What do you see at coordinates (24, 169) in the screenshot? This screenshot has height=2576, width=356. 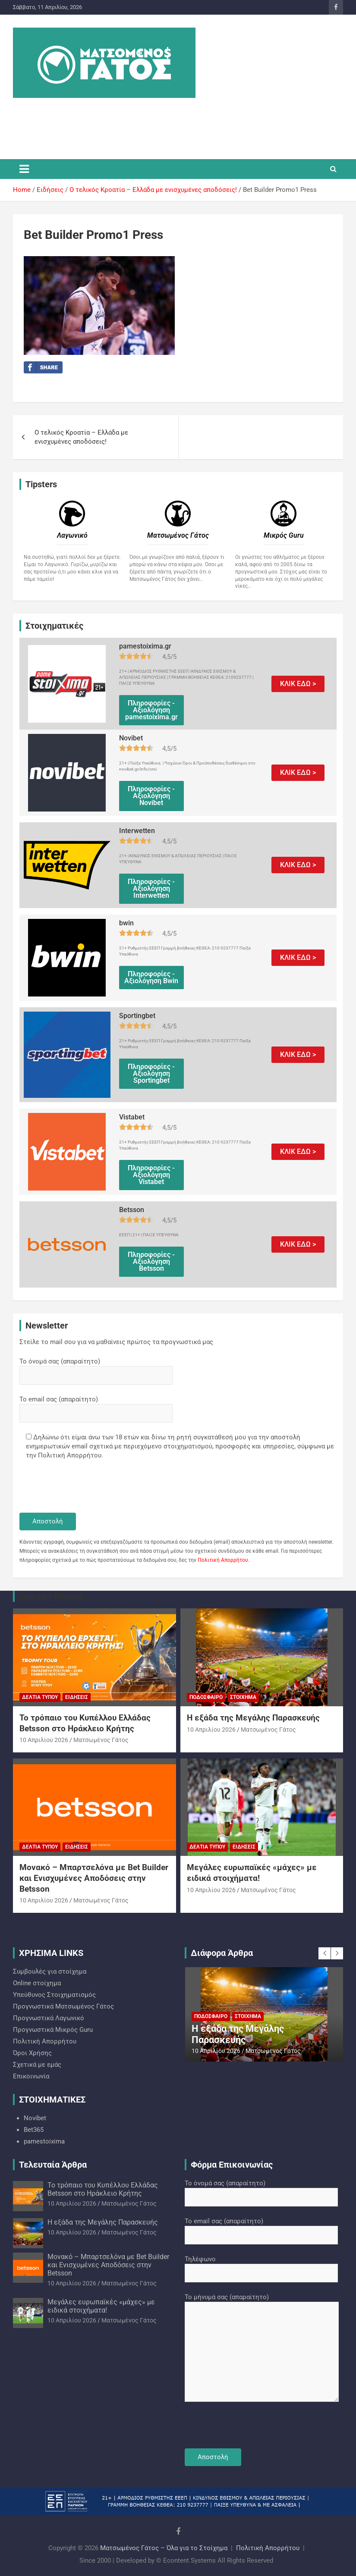 I see `[Toggle navigation]` at bounding box center [24, 169].